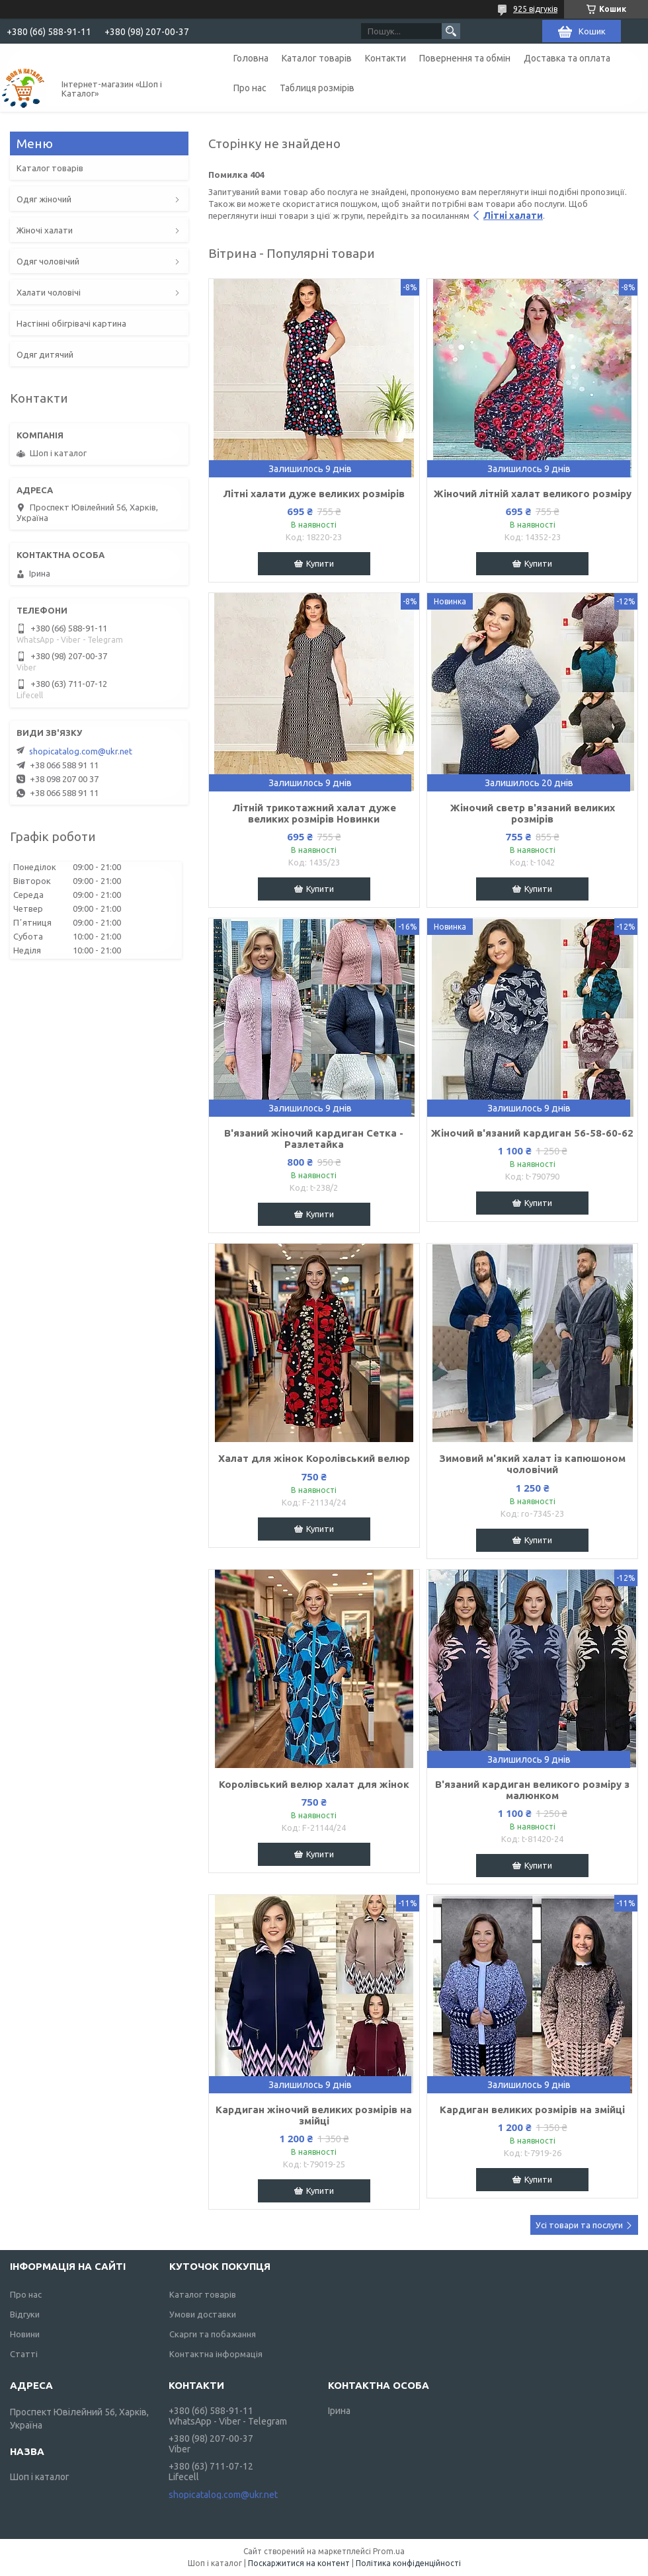 The width and height of the screenshot is (648, 2576). I want to click on Усі товари та послуги, so click(579, 2225).